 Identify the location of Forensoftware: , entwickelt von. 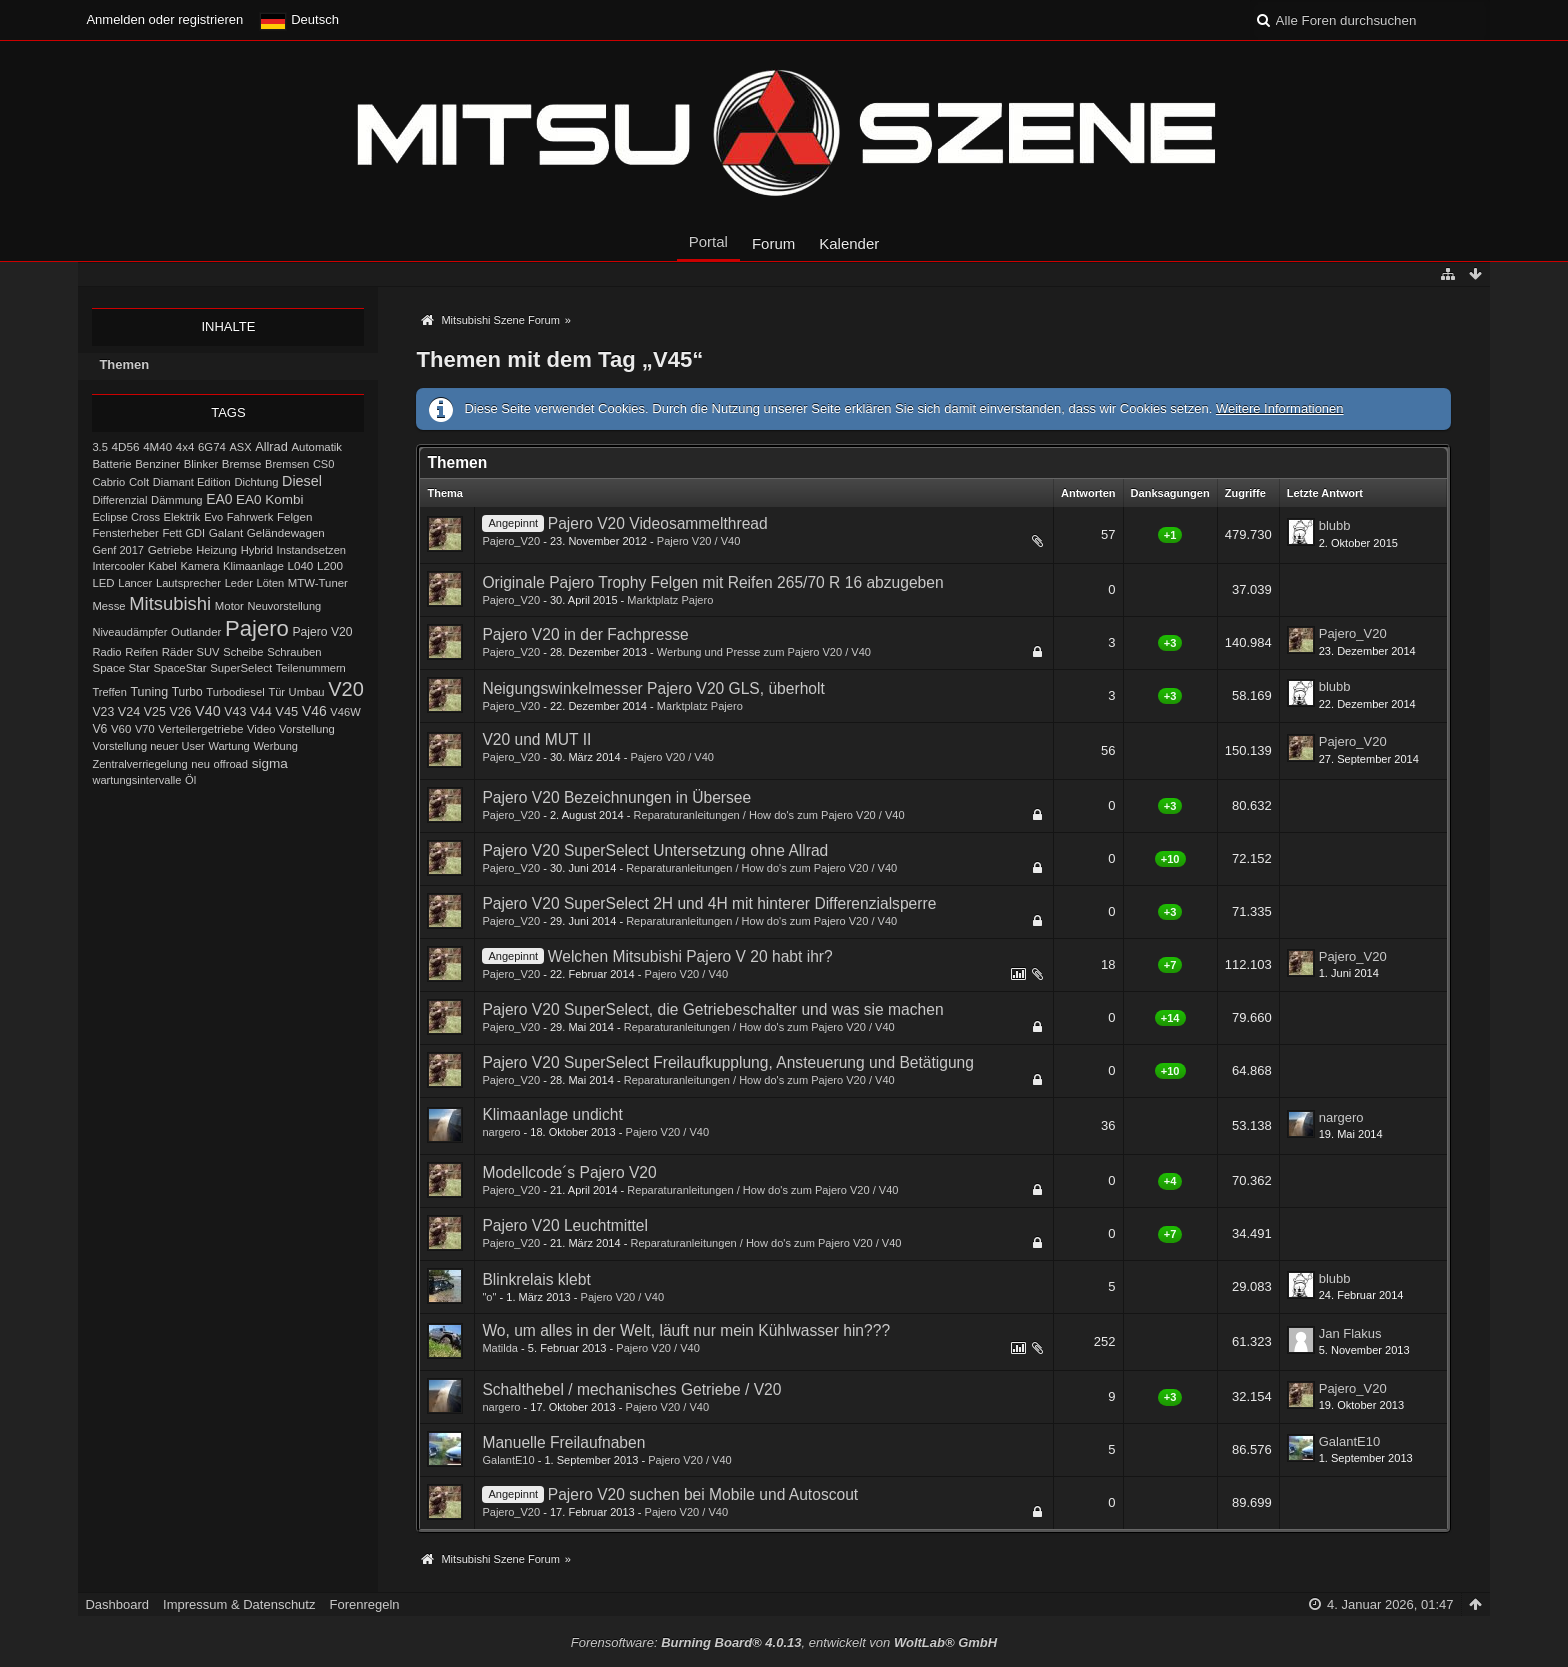
(784, 1642).